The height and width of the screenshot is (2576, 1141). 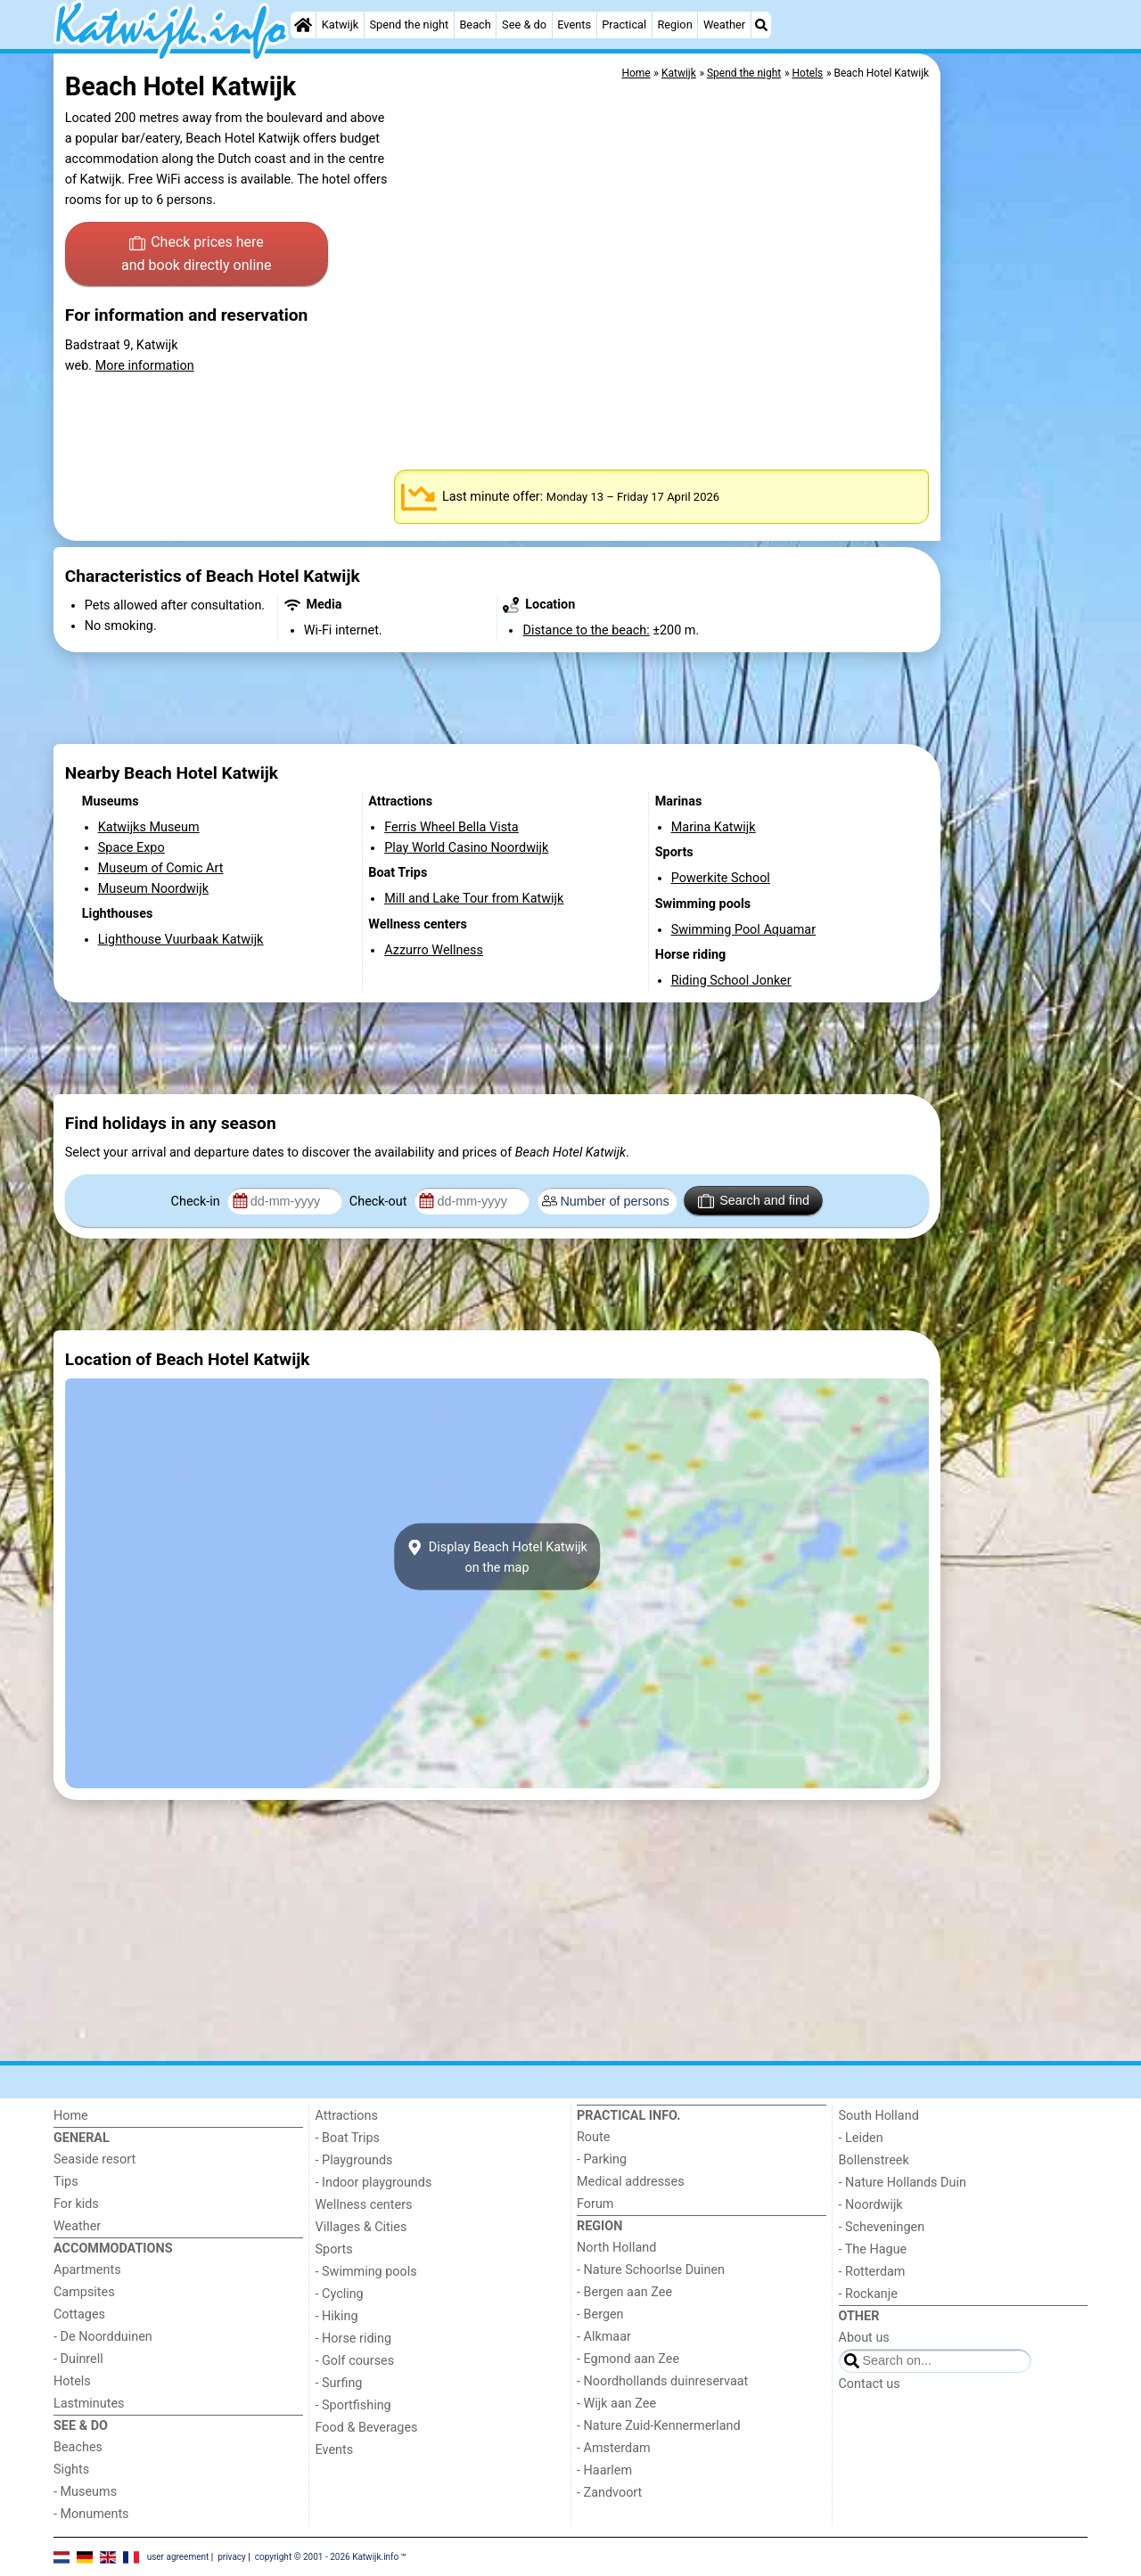 What do you see at coordinates (600, 2314) in the screenshot?
I see `- Bergen` at bounding box center [600, 2314].